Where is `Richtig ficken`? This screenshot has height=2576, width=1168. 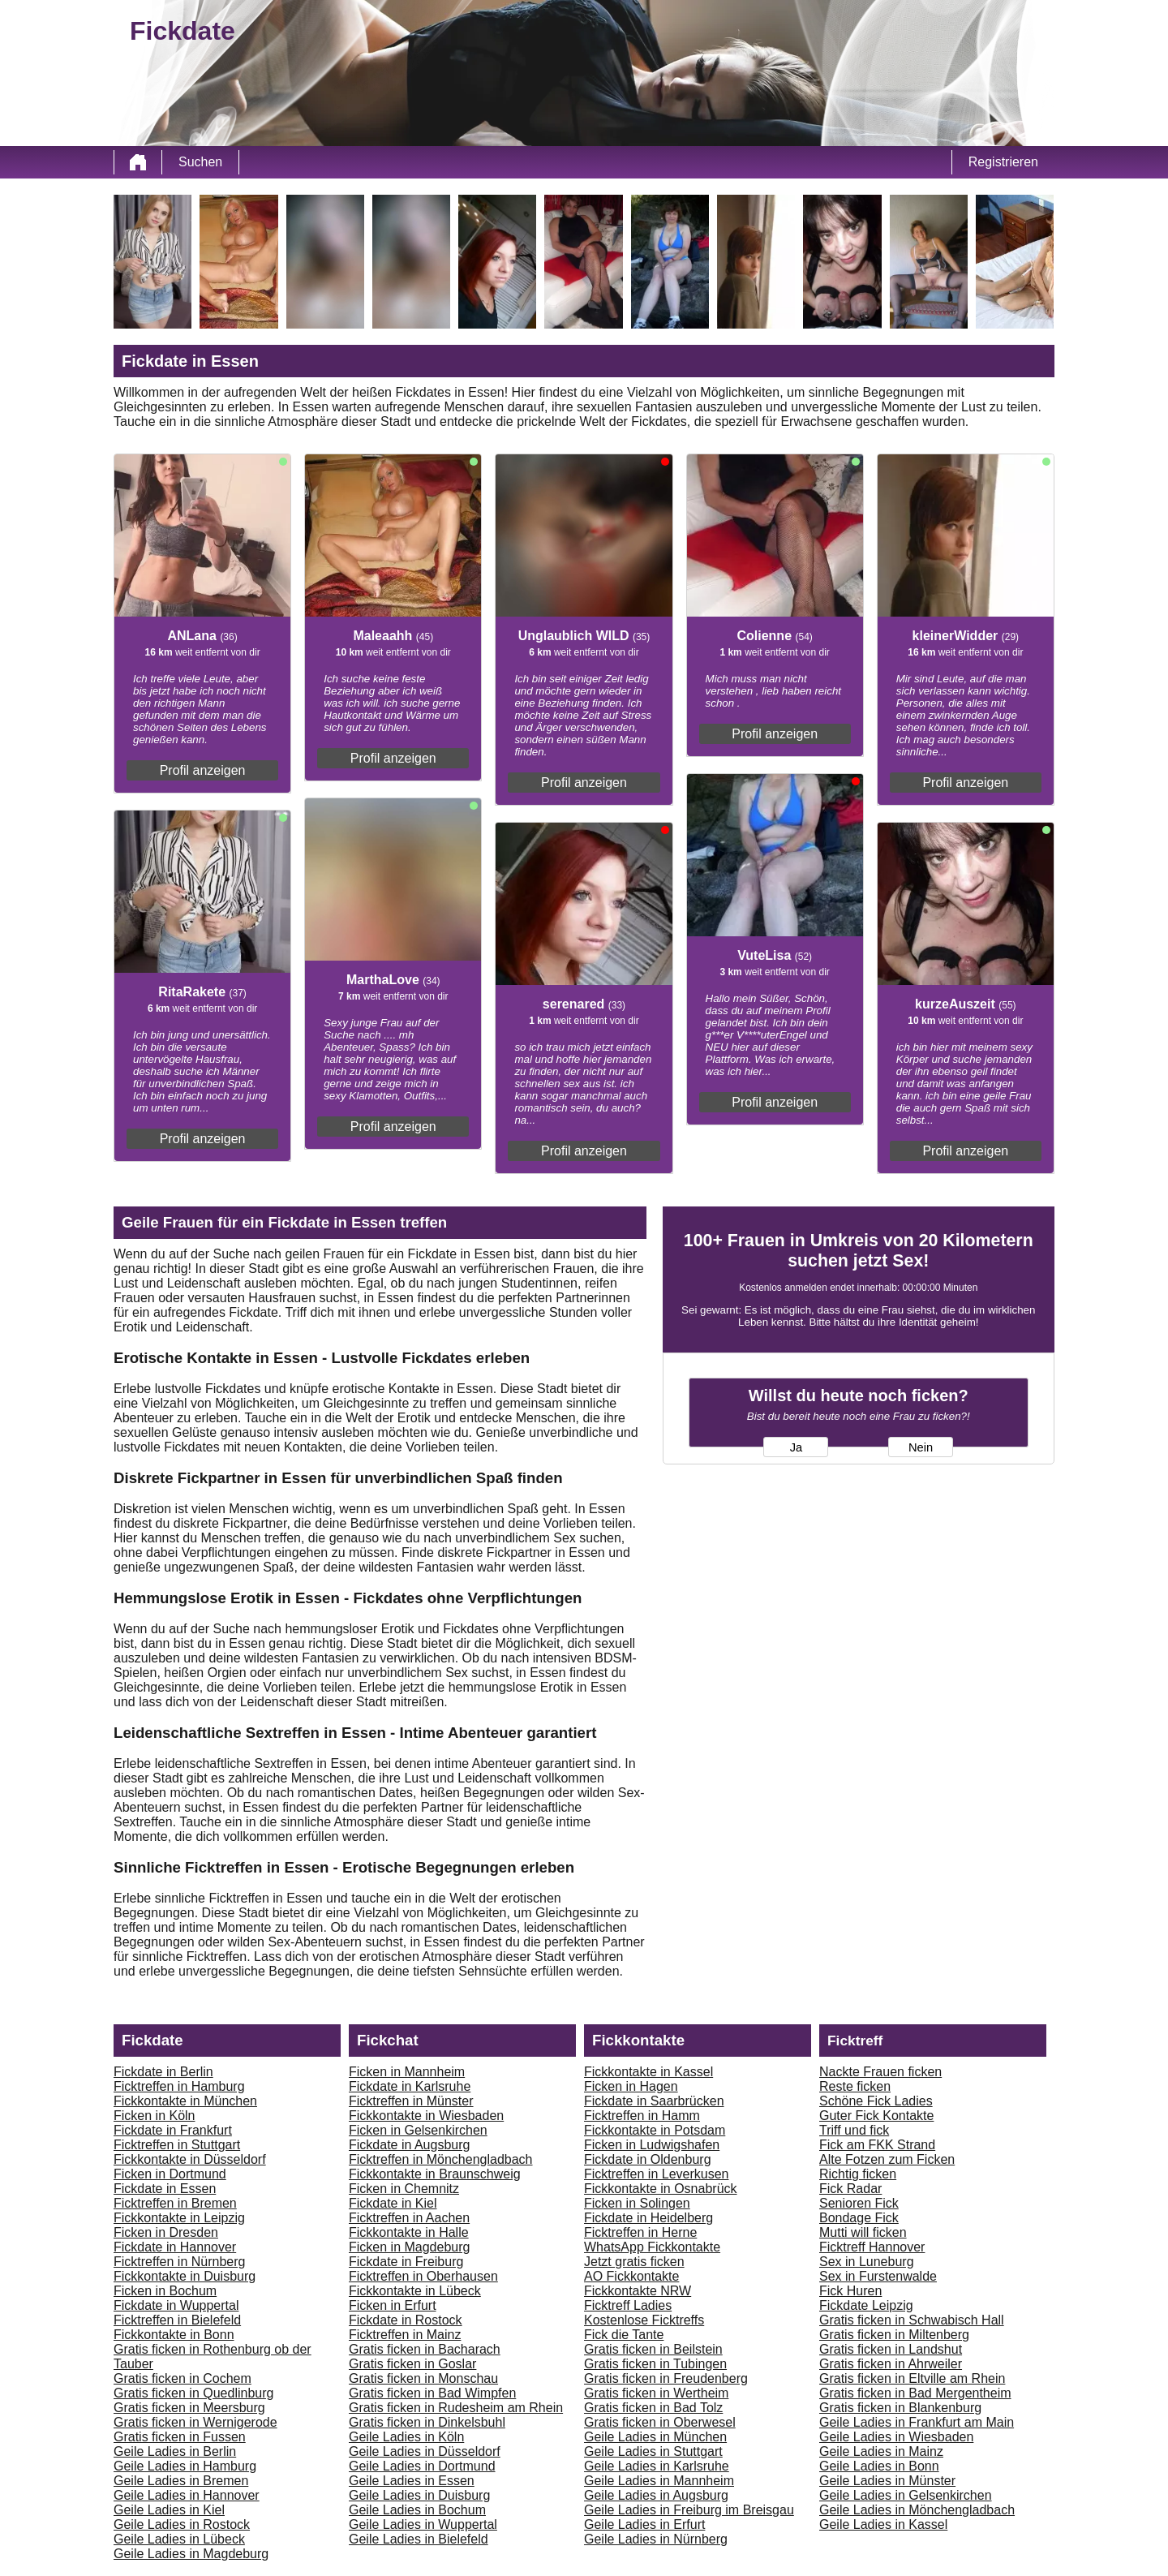 Richtig ficken is located at coordinates (857, 2174).